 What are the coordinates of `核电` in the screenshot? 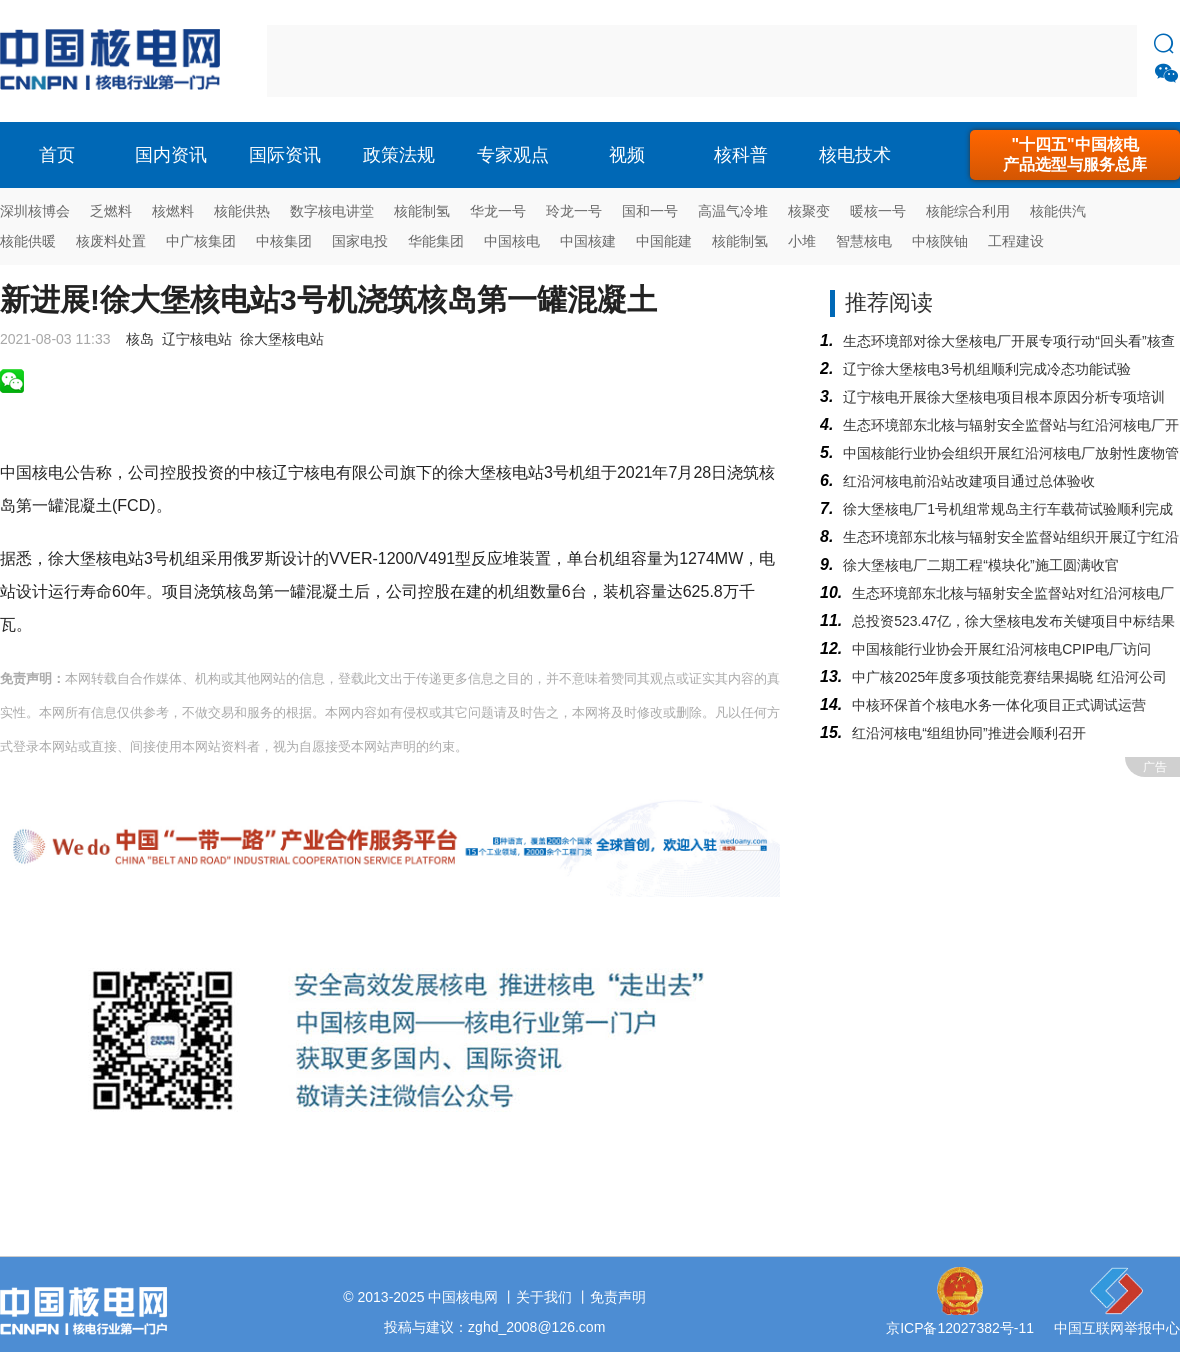 It's located at (115, 61).